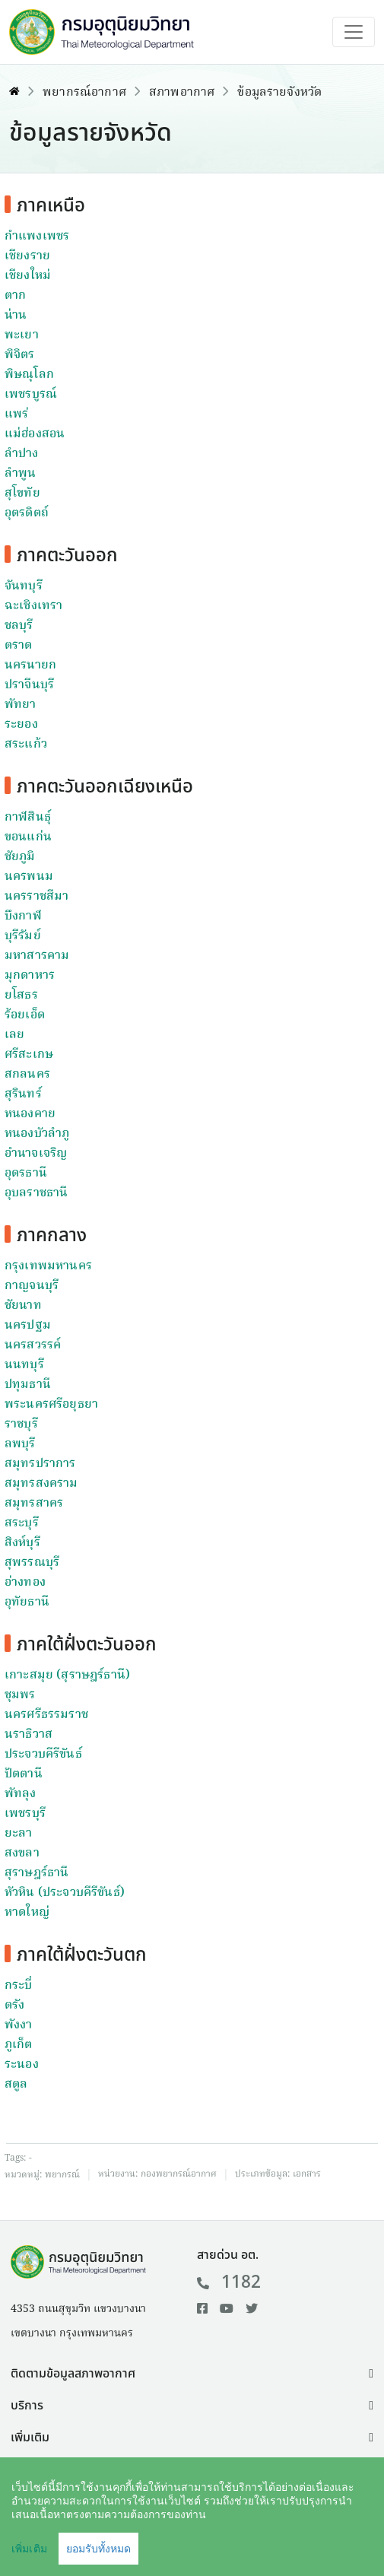 The height and width of the screenshot is (2576, 384). What do you see at coordinates (30, 976) in the screenshot?
I see `มุกดาหาร` at bounding box center [30, 976].